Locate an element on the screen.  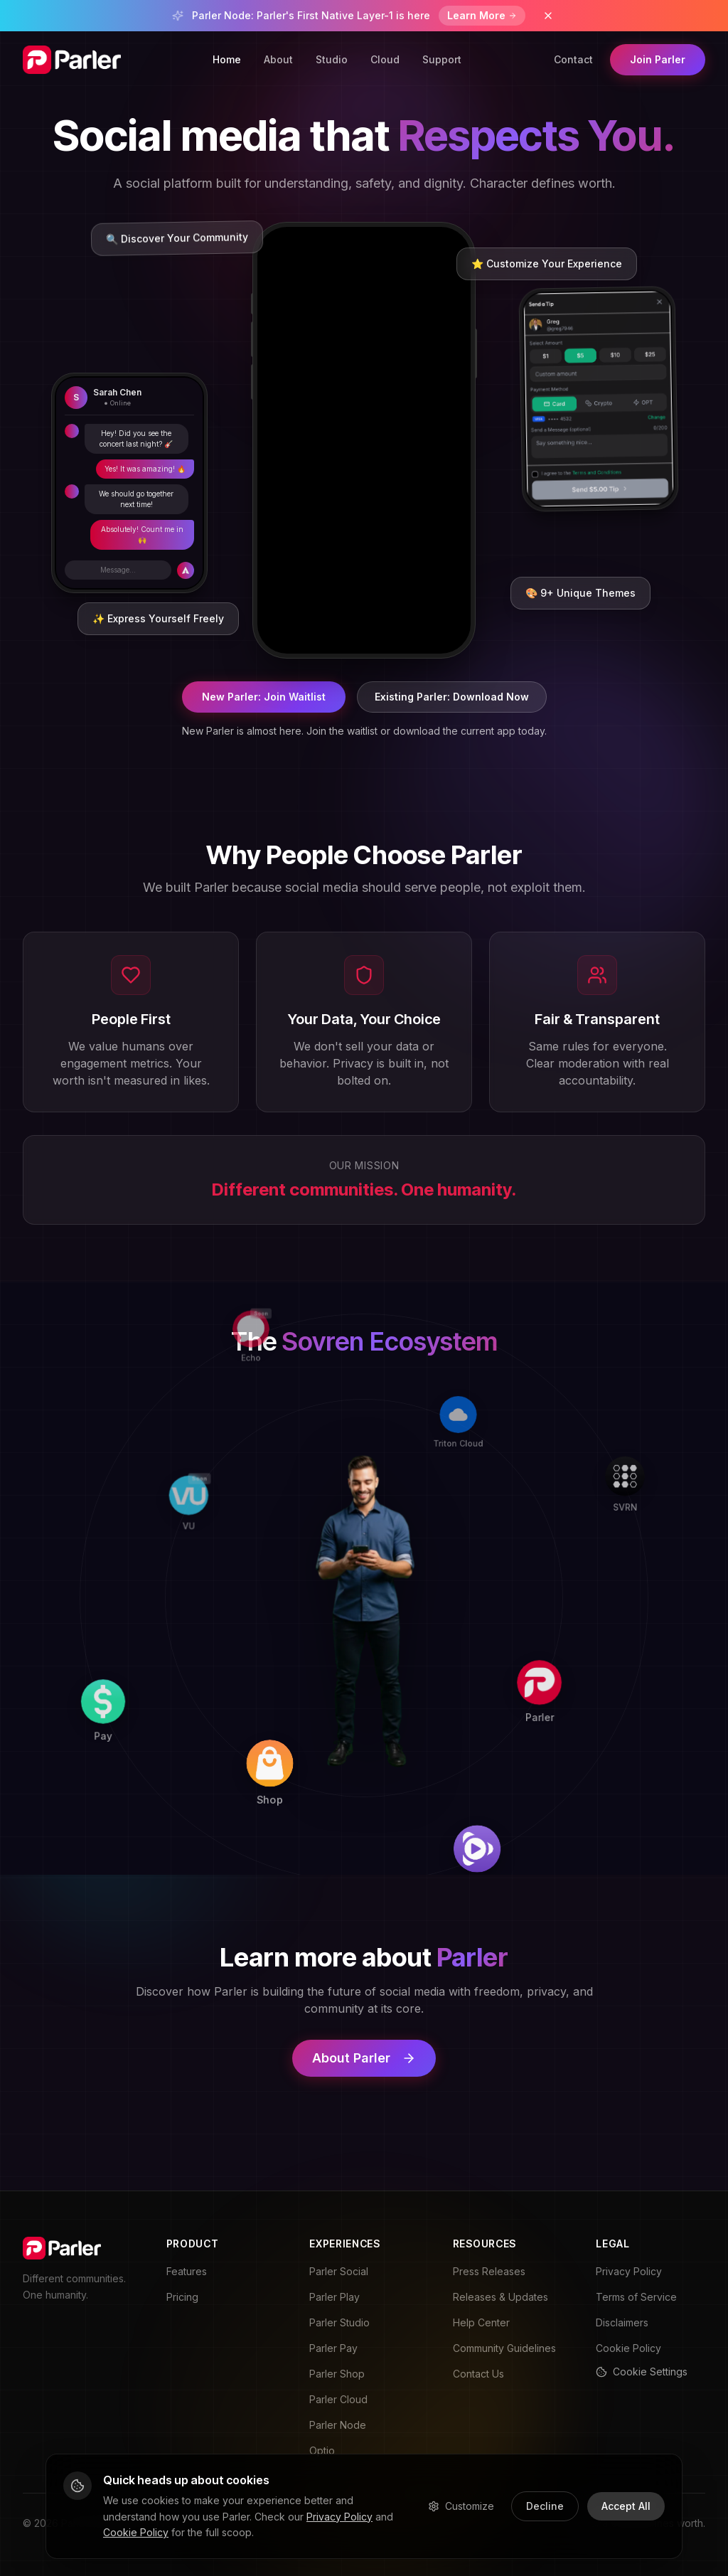
Parler Cloud is located at coordinates (338, 2399).